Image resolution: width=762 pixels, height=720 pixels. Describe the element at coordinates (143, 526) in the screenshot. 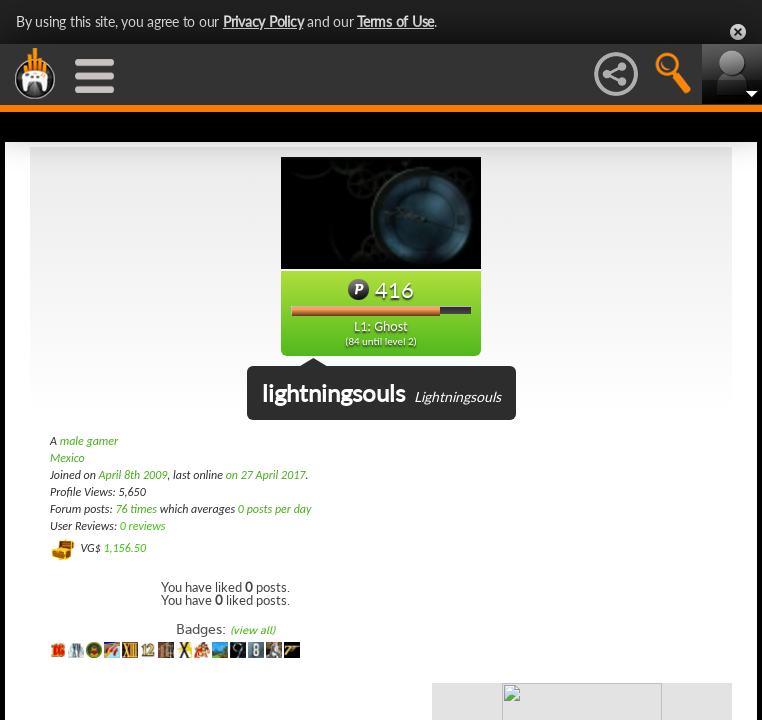

I see `0 reviews` at that location.